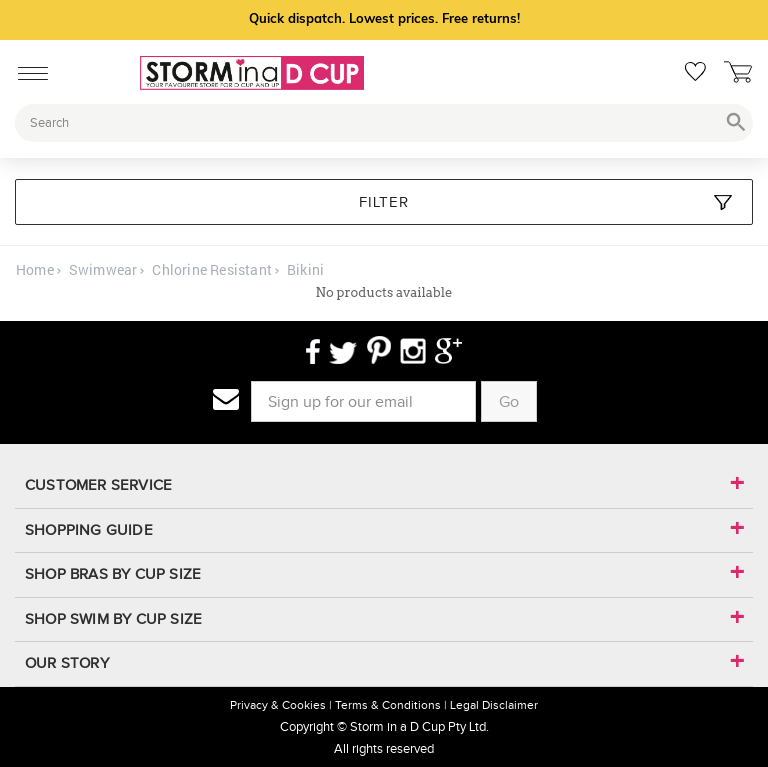 The image size is (768, 767). I want to click on [Mobile Menu], so click(27, 69).